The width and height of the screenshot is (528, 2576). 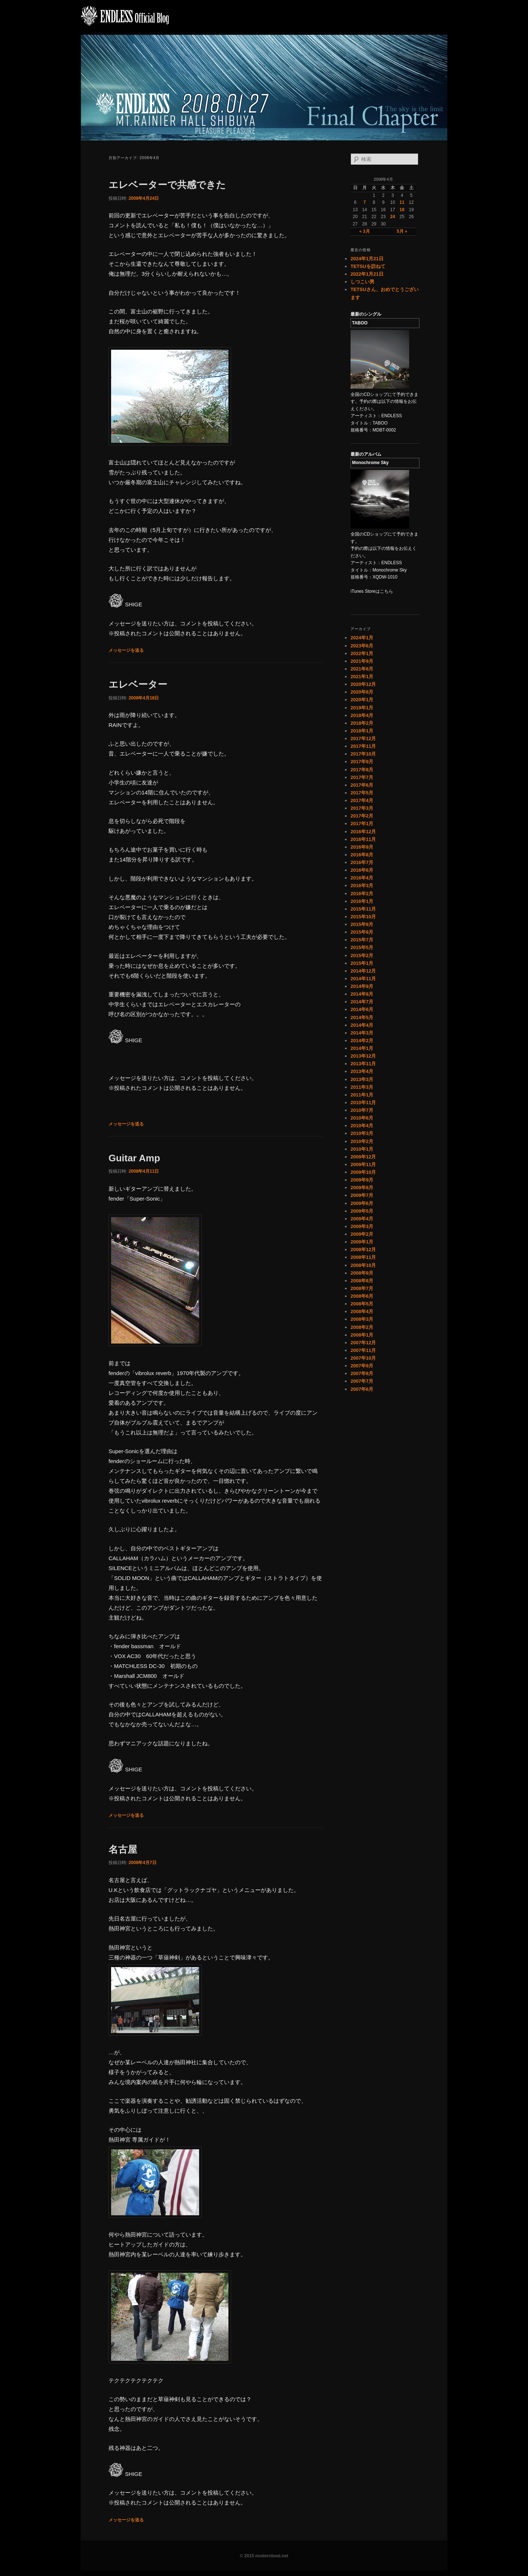 I want to click on 2009年3月, so click(x=362, y=1226).